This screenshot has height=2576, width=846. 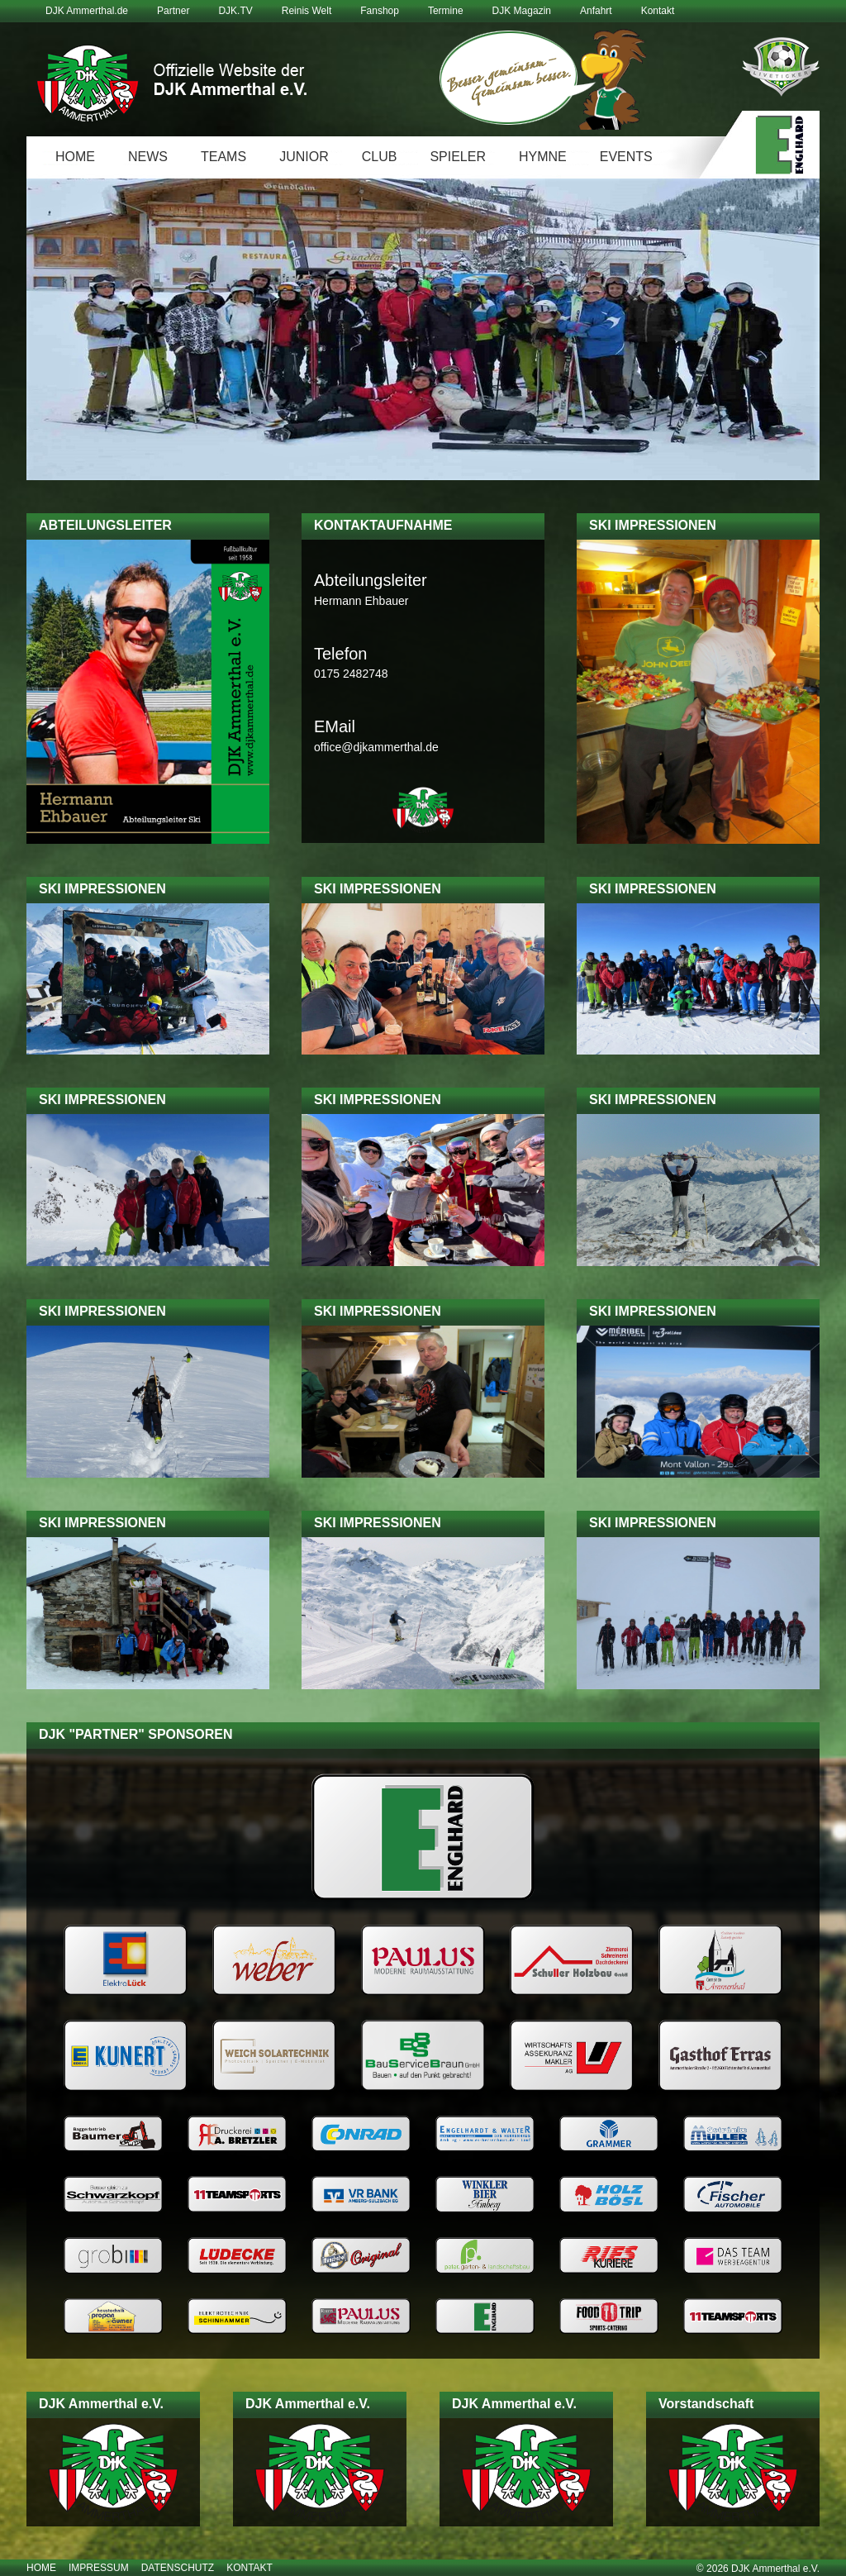 I want to click on News, so click(x=148, y=157).